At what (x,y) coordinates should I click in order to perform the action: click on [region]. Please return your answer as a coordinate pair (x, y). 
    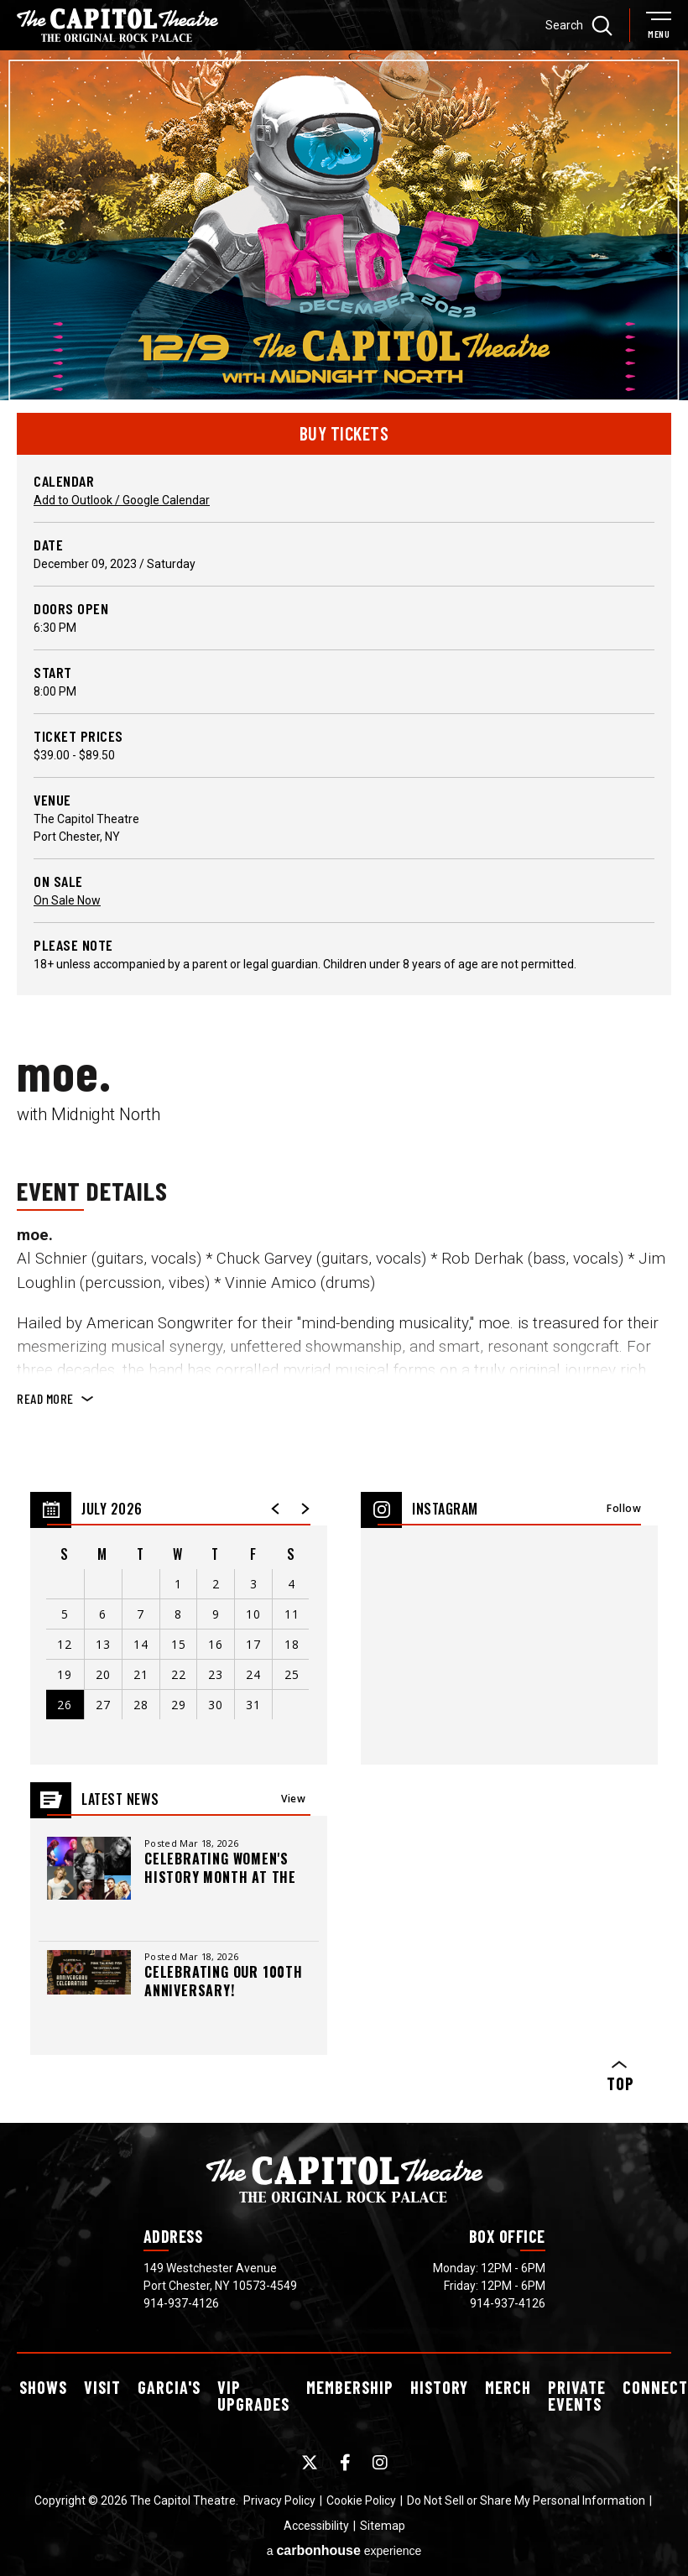
    Looking at the image, I should click on (178, 1620).